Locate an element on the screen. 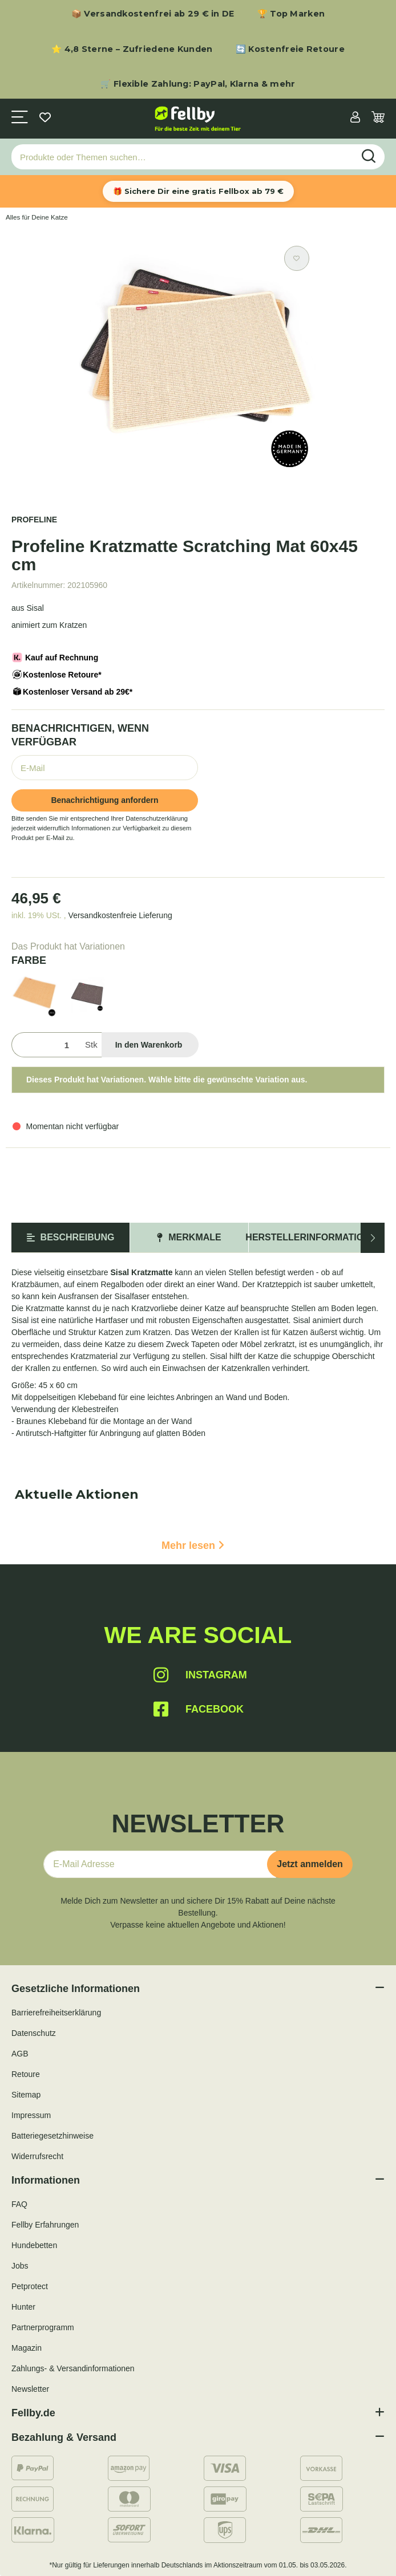 This screenshot has width=396, height=2576. [Warenkorb] is located at coordinates (378, 118).